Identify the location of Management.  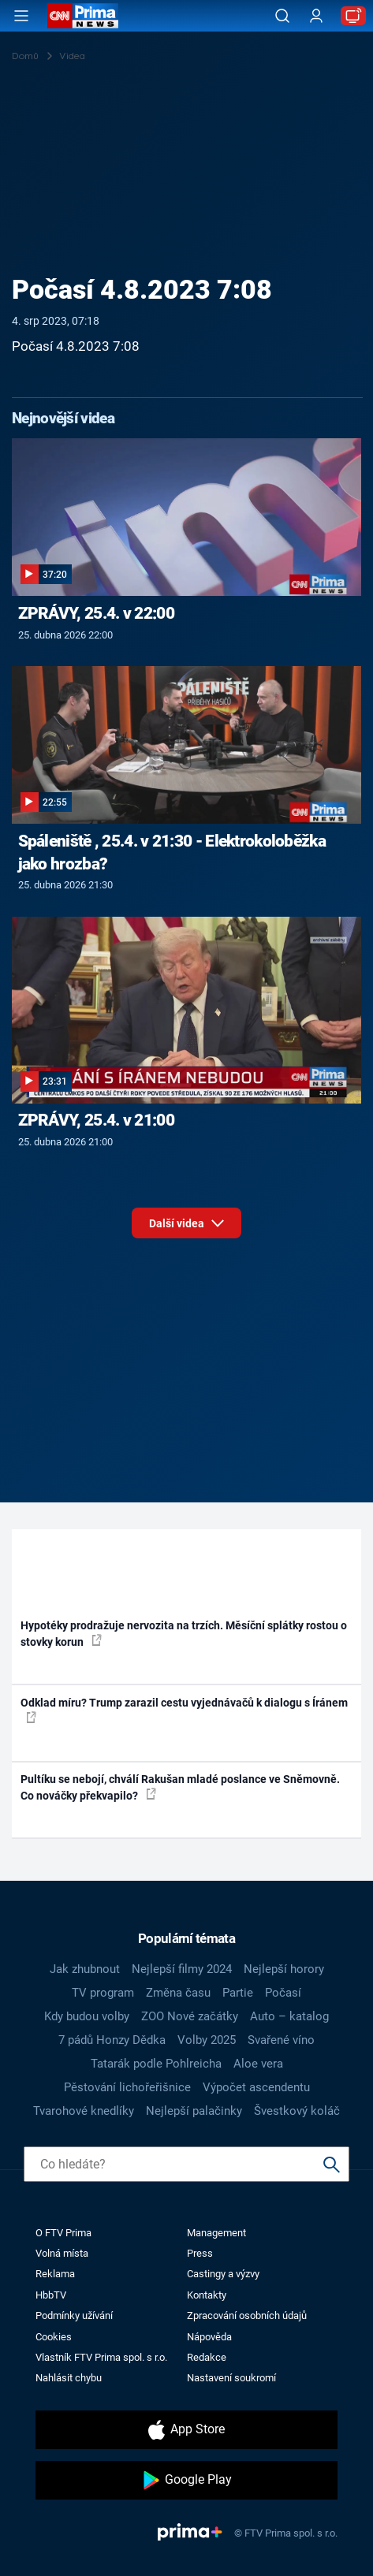
(216, 2233).